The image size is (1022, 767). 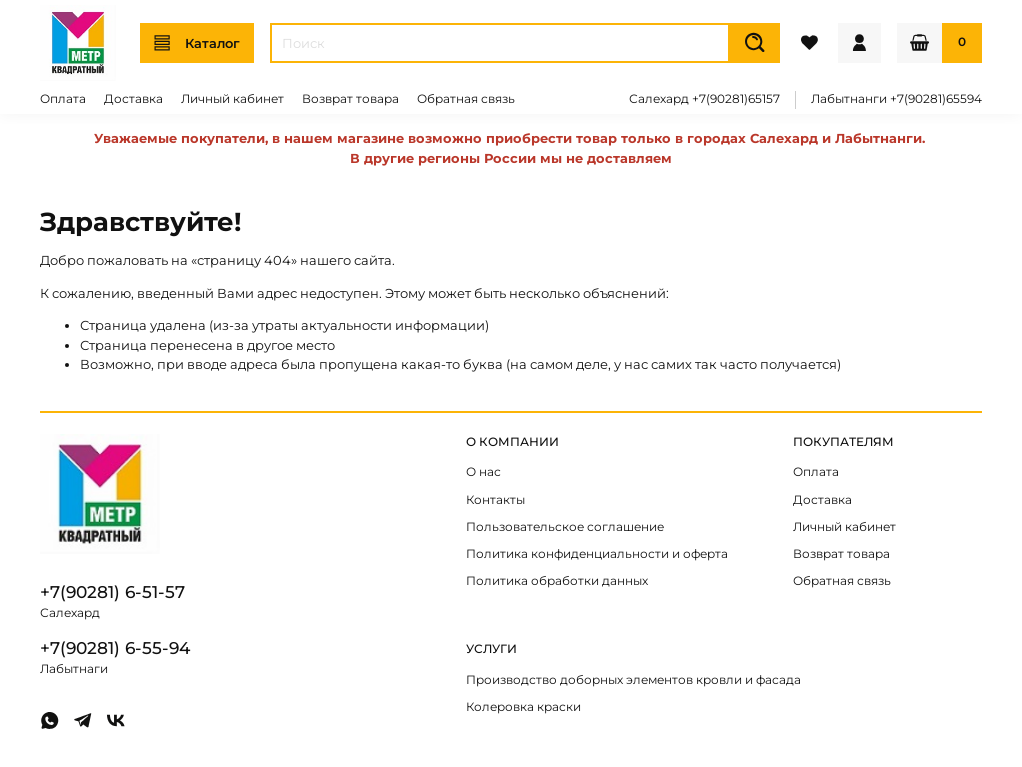 What do you see at coordinates (133, 99) in the screenshot?
I see `Доставка` at bounding box center [133, 99].